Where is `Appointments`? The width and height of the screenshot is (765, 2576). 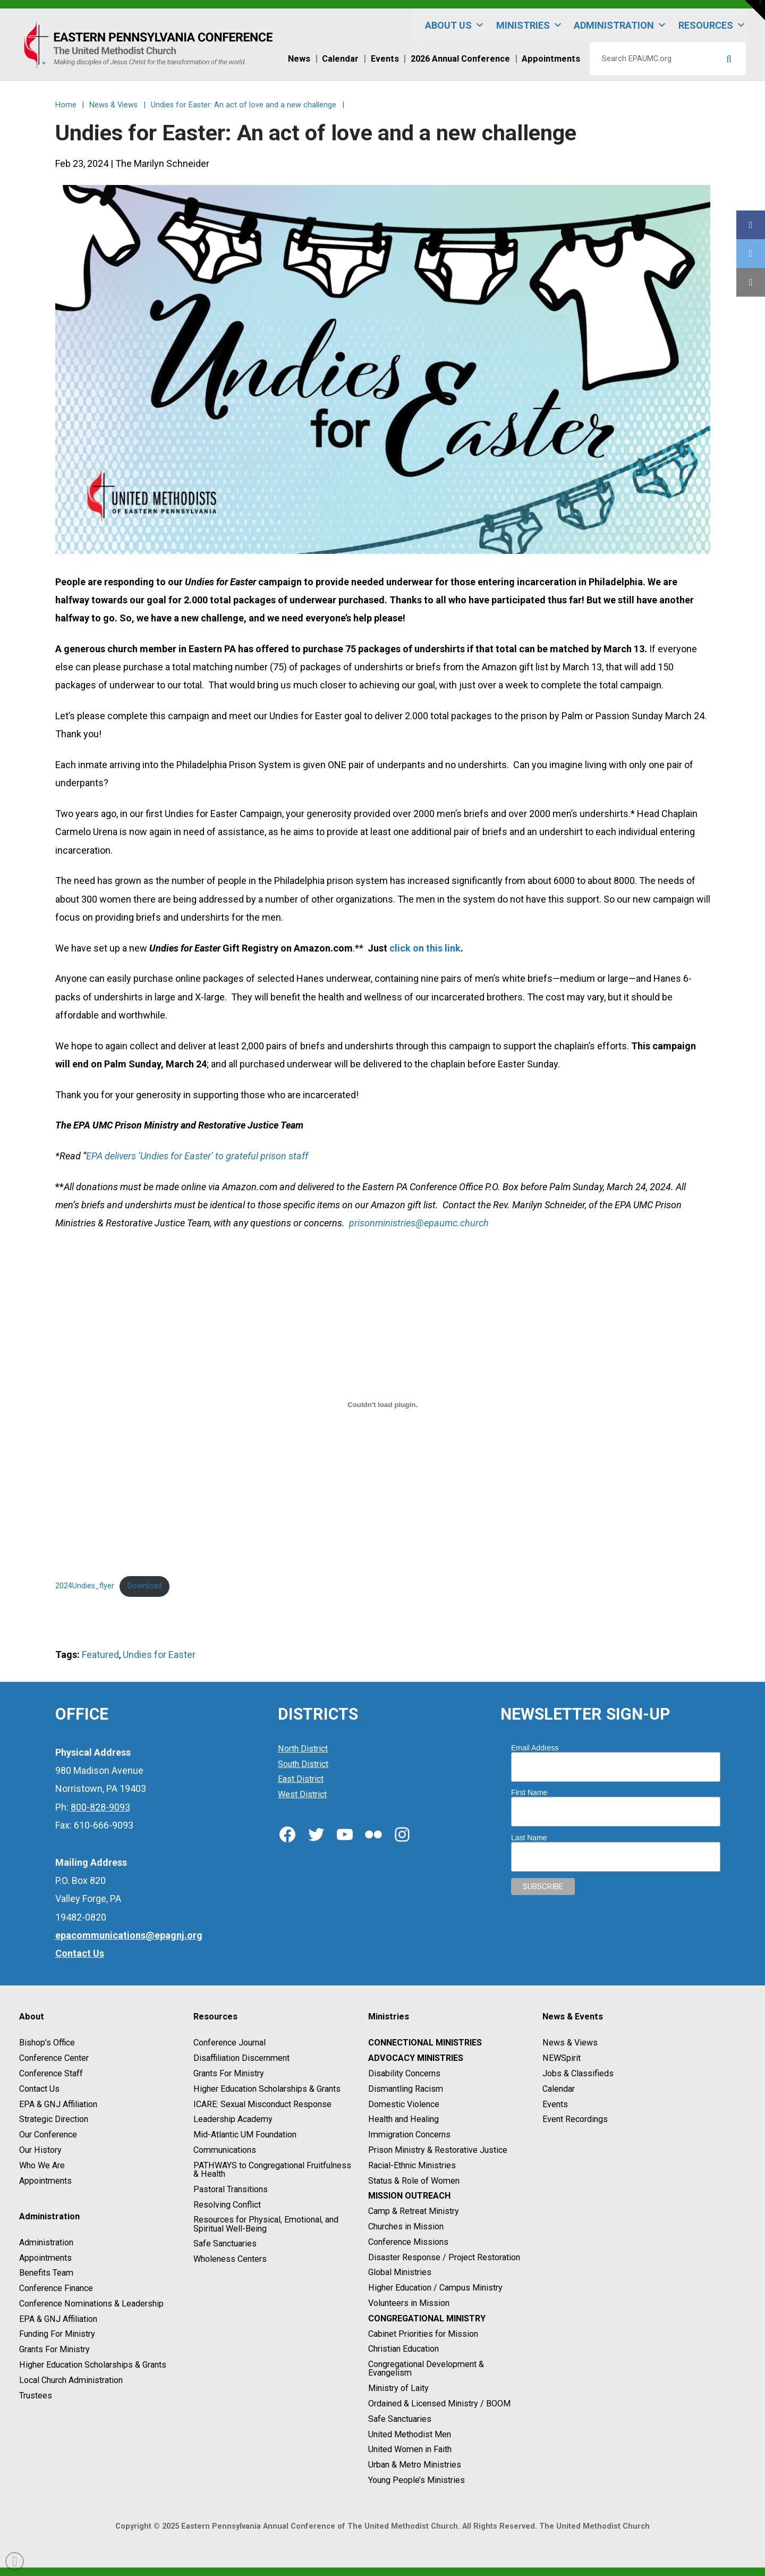 Appointments is located at coordinates (45, 2181).